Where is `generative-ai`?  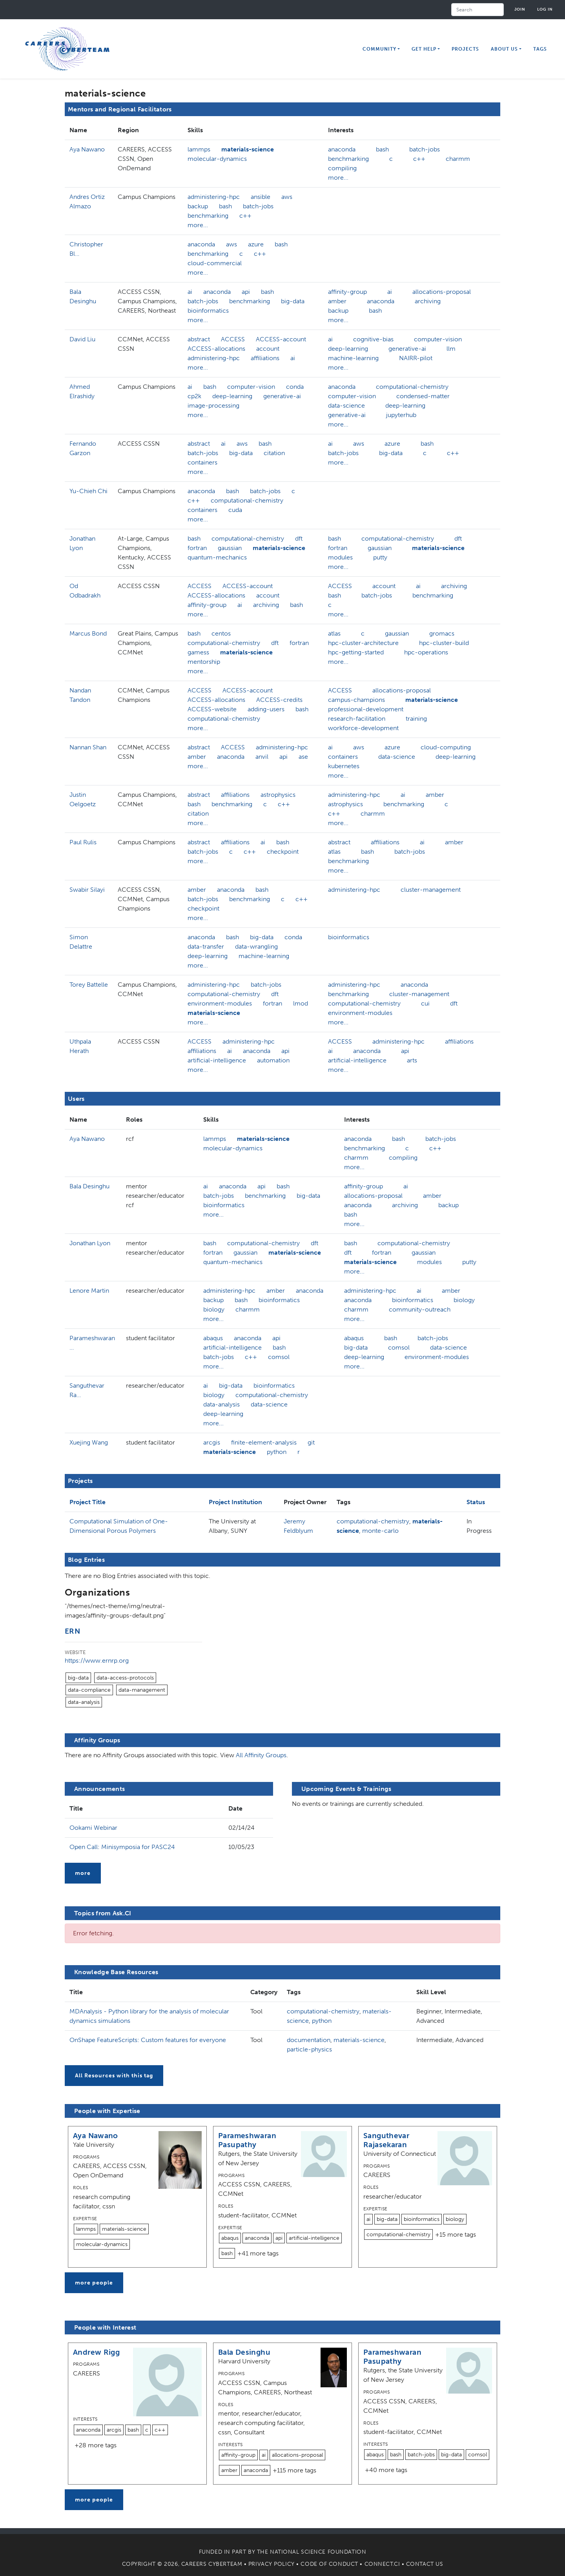
generative-ai is located at coordinates (407, 348).